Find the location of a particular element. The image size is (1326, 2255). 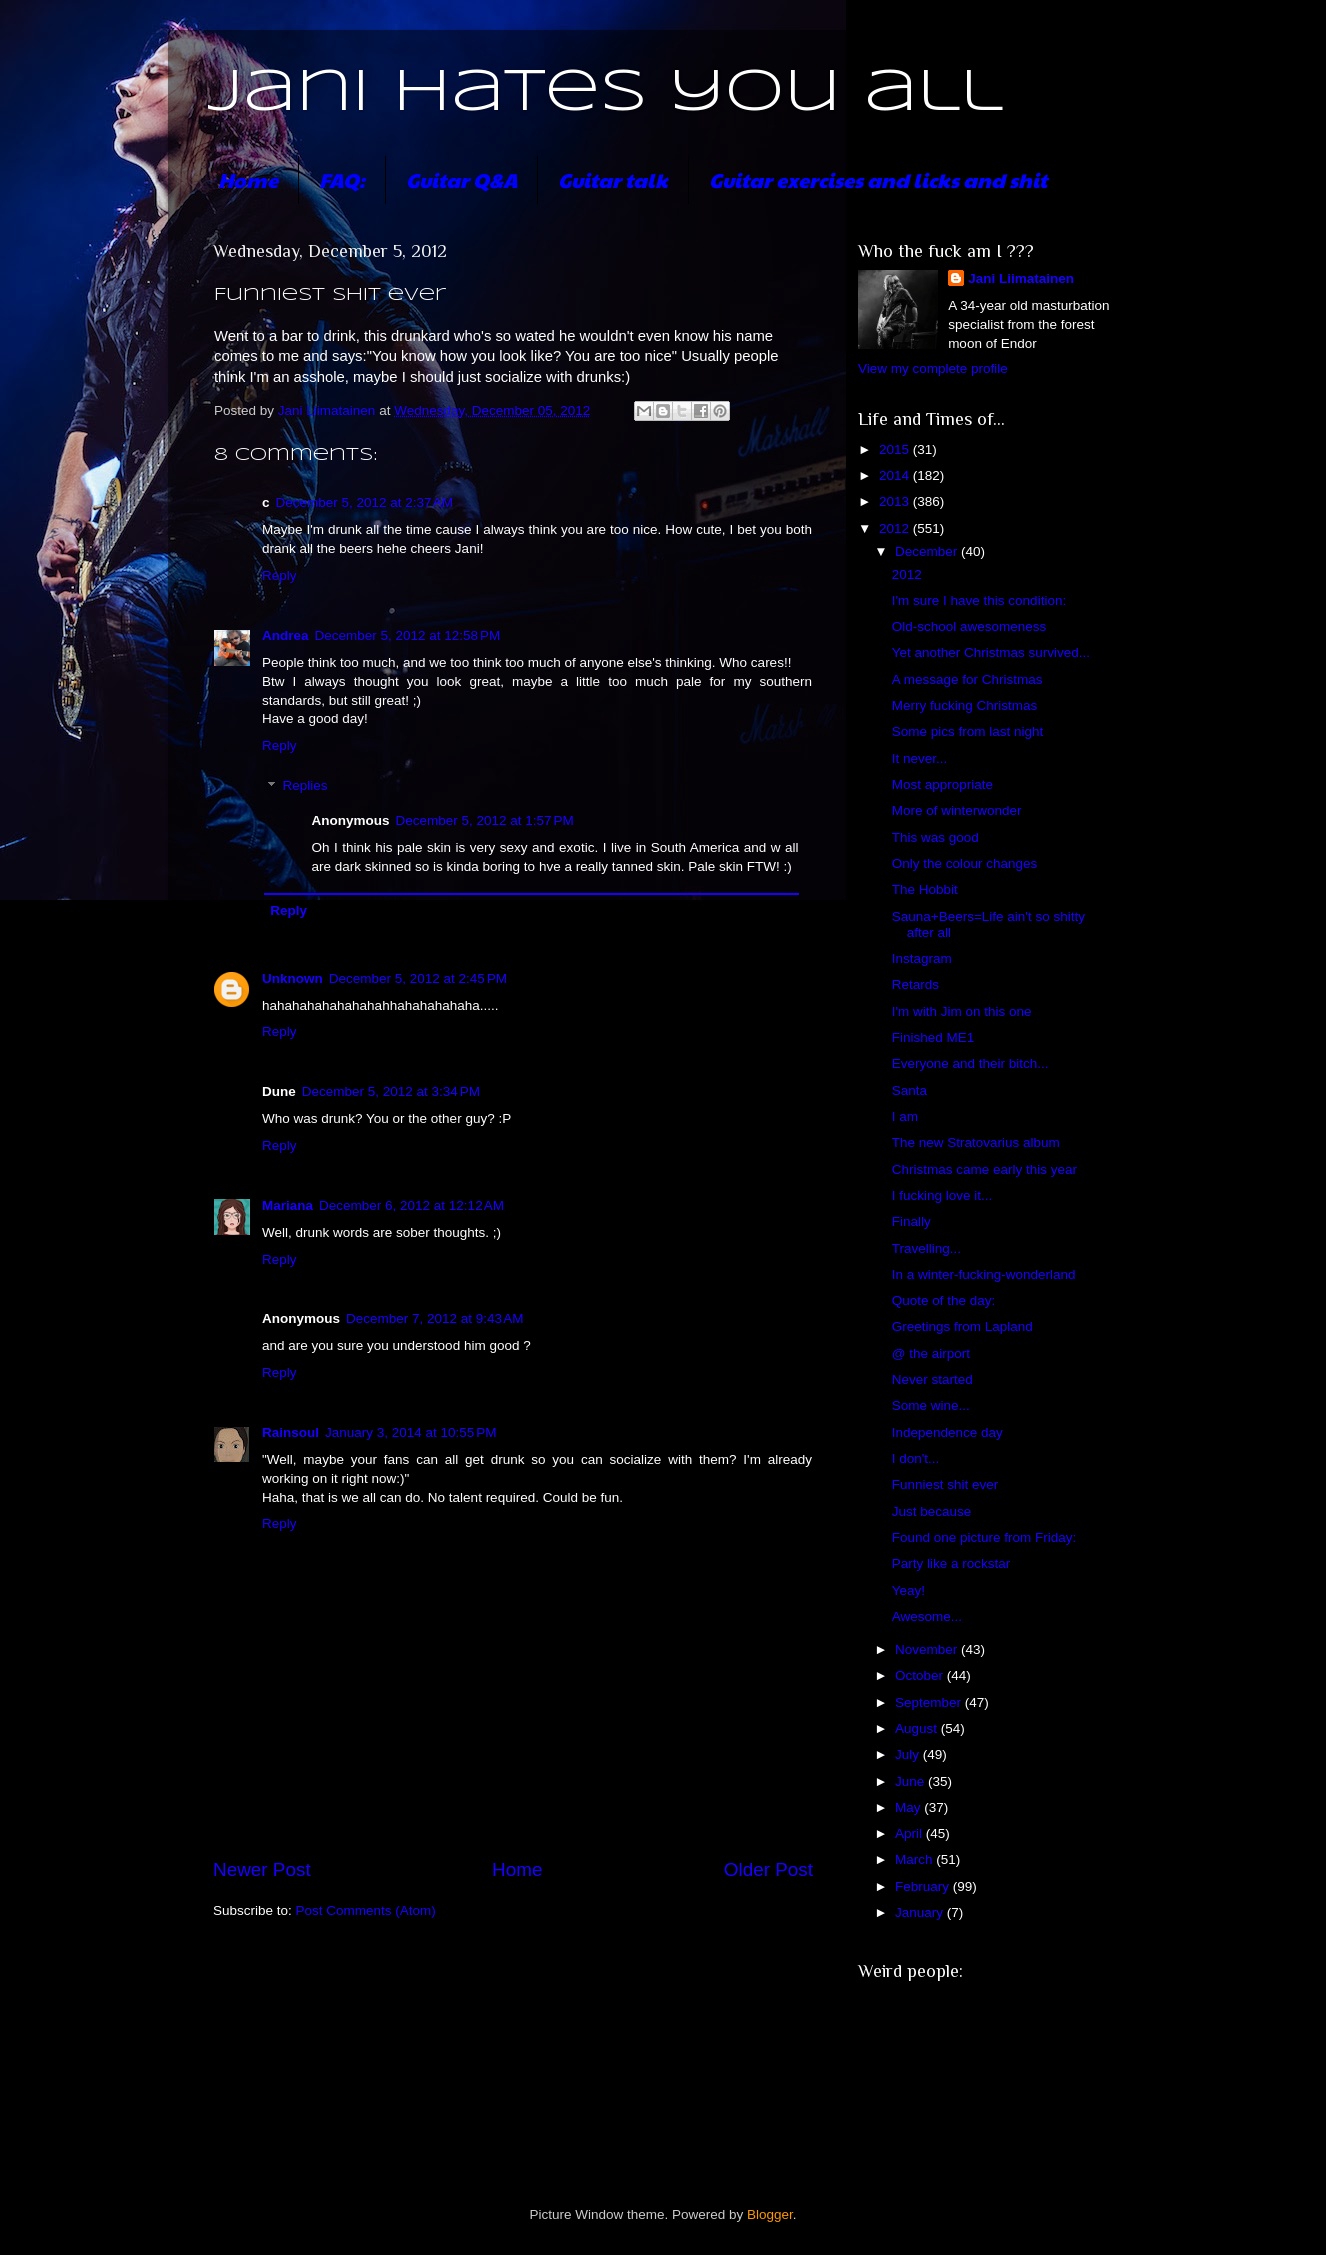

More of winterwonder is located at coordinates (957, 810).